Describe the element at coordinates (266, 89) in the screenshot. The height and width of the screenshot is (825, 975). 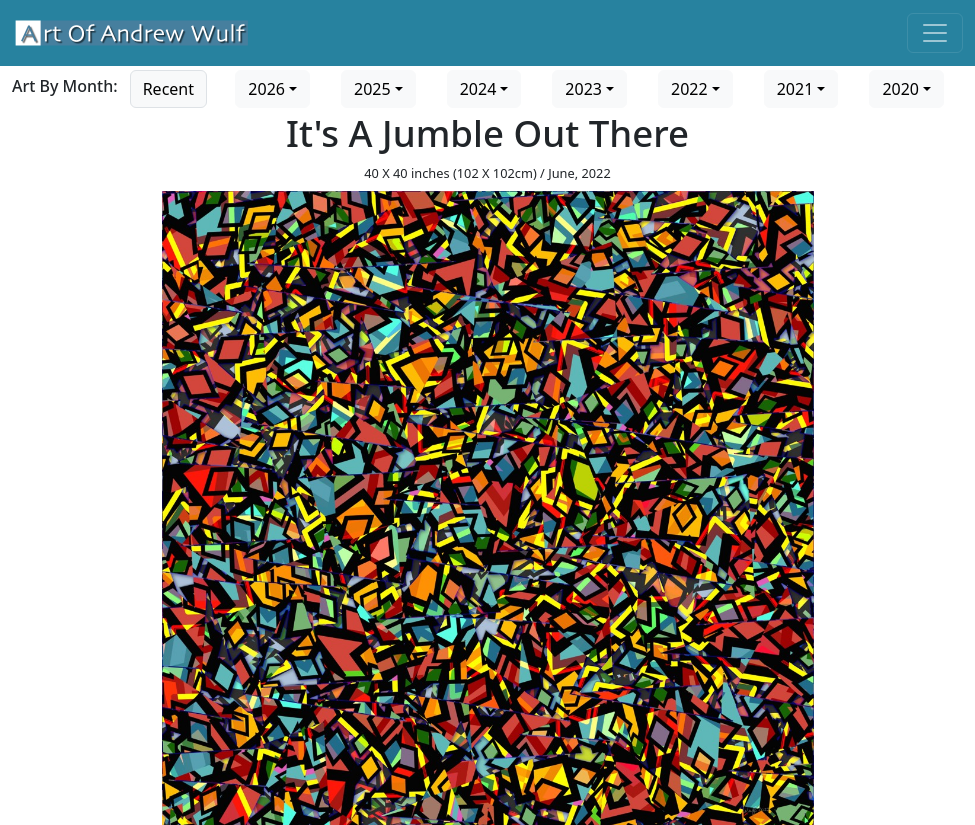
I see `2026` at that location.